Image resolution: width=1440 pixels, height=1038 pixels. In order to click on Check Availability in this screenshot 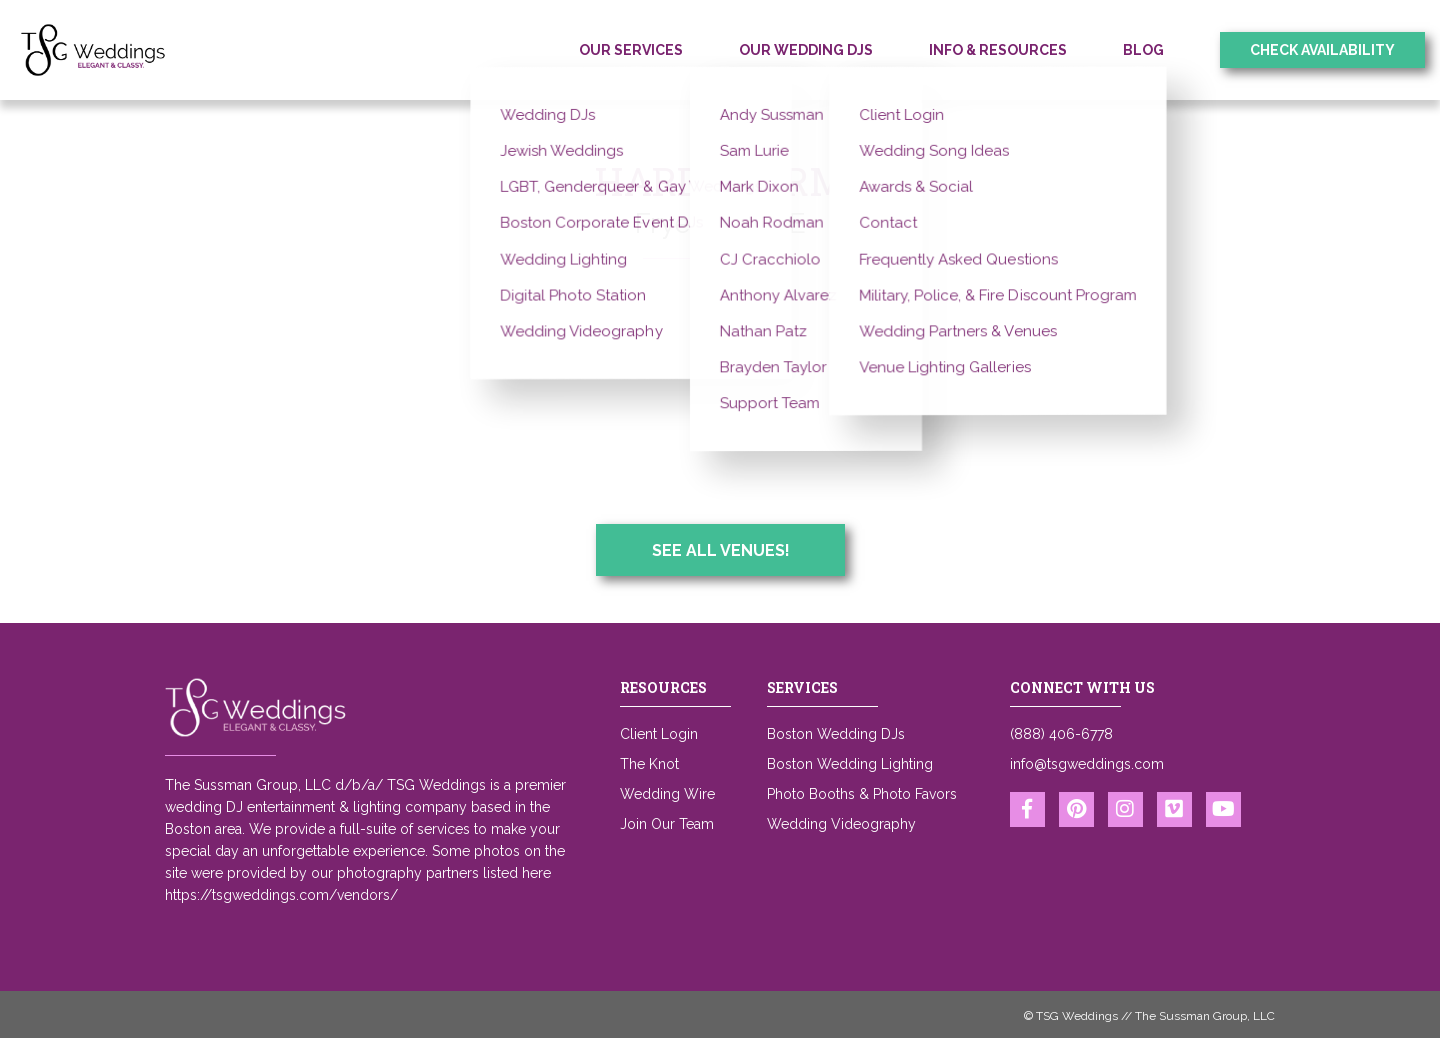, I will do `click(1322, 50)`.